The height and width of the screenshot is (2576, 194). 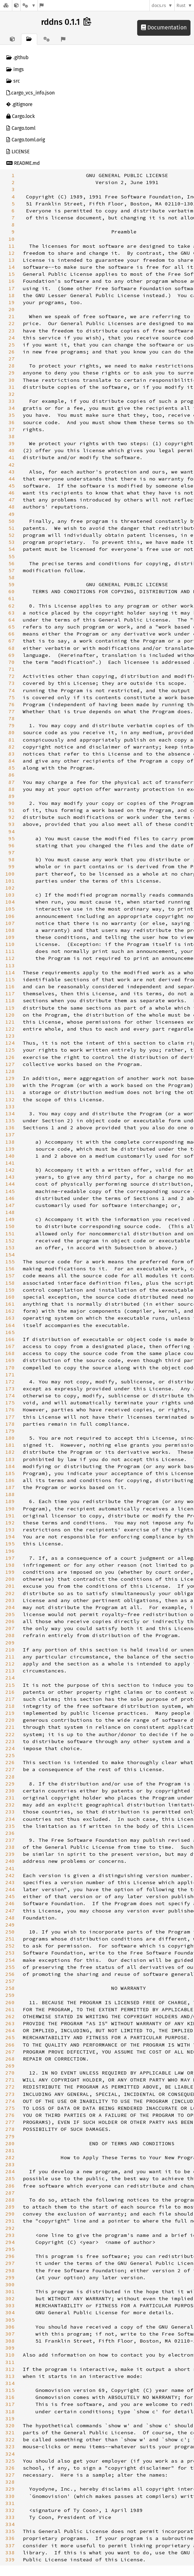 What do you see at coordinates (10, 2228) in the screenshot?
I see `292` at bounding box center [10, 2228].